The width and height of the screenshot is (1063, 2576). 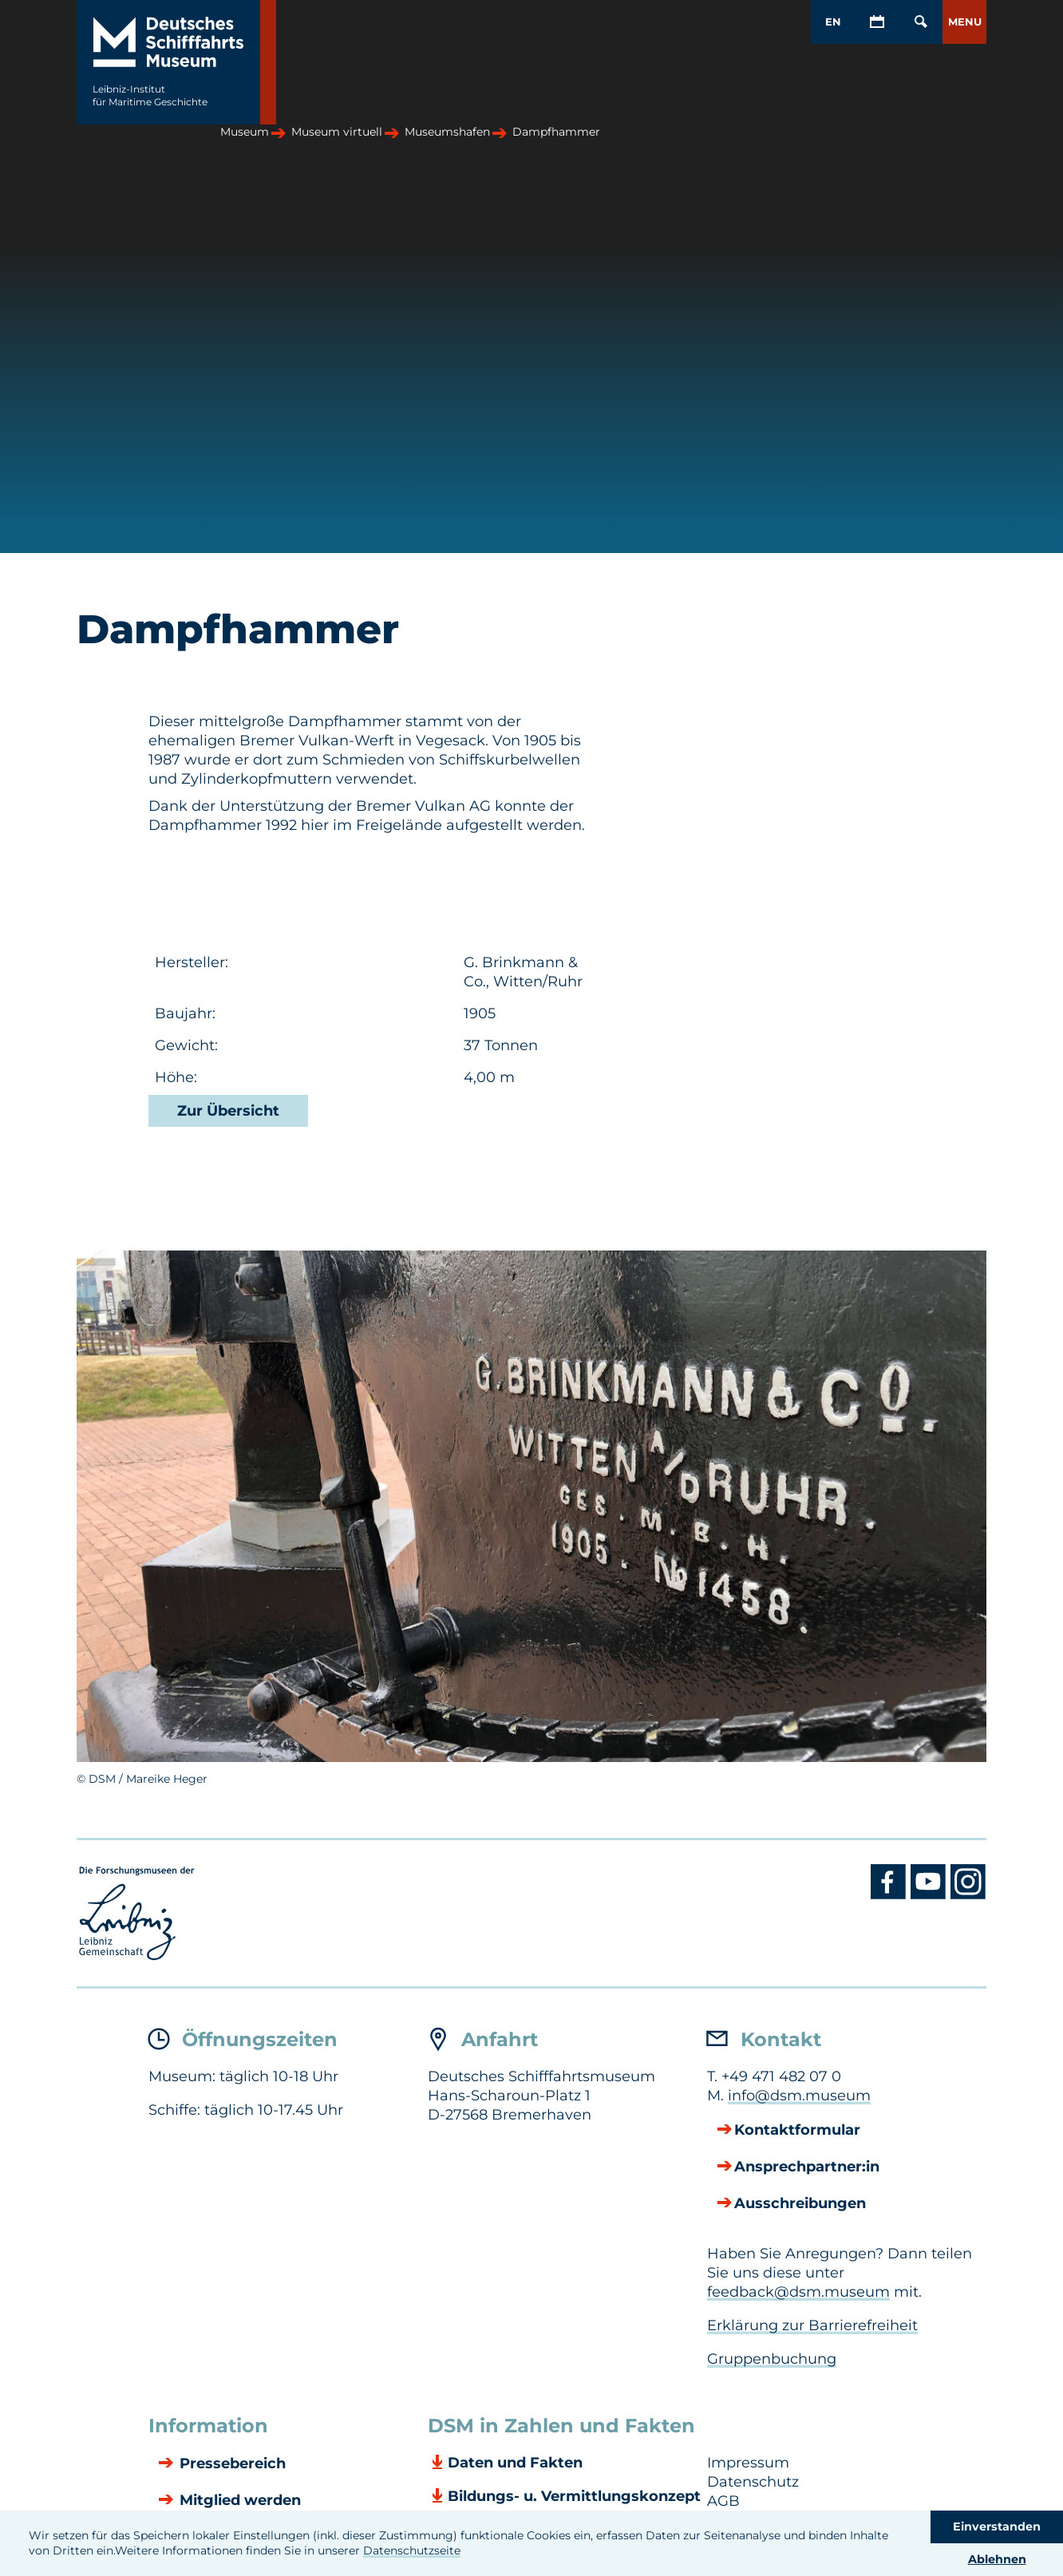 I want to click on AGB, so click(x=723, y=2501).